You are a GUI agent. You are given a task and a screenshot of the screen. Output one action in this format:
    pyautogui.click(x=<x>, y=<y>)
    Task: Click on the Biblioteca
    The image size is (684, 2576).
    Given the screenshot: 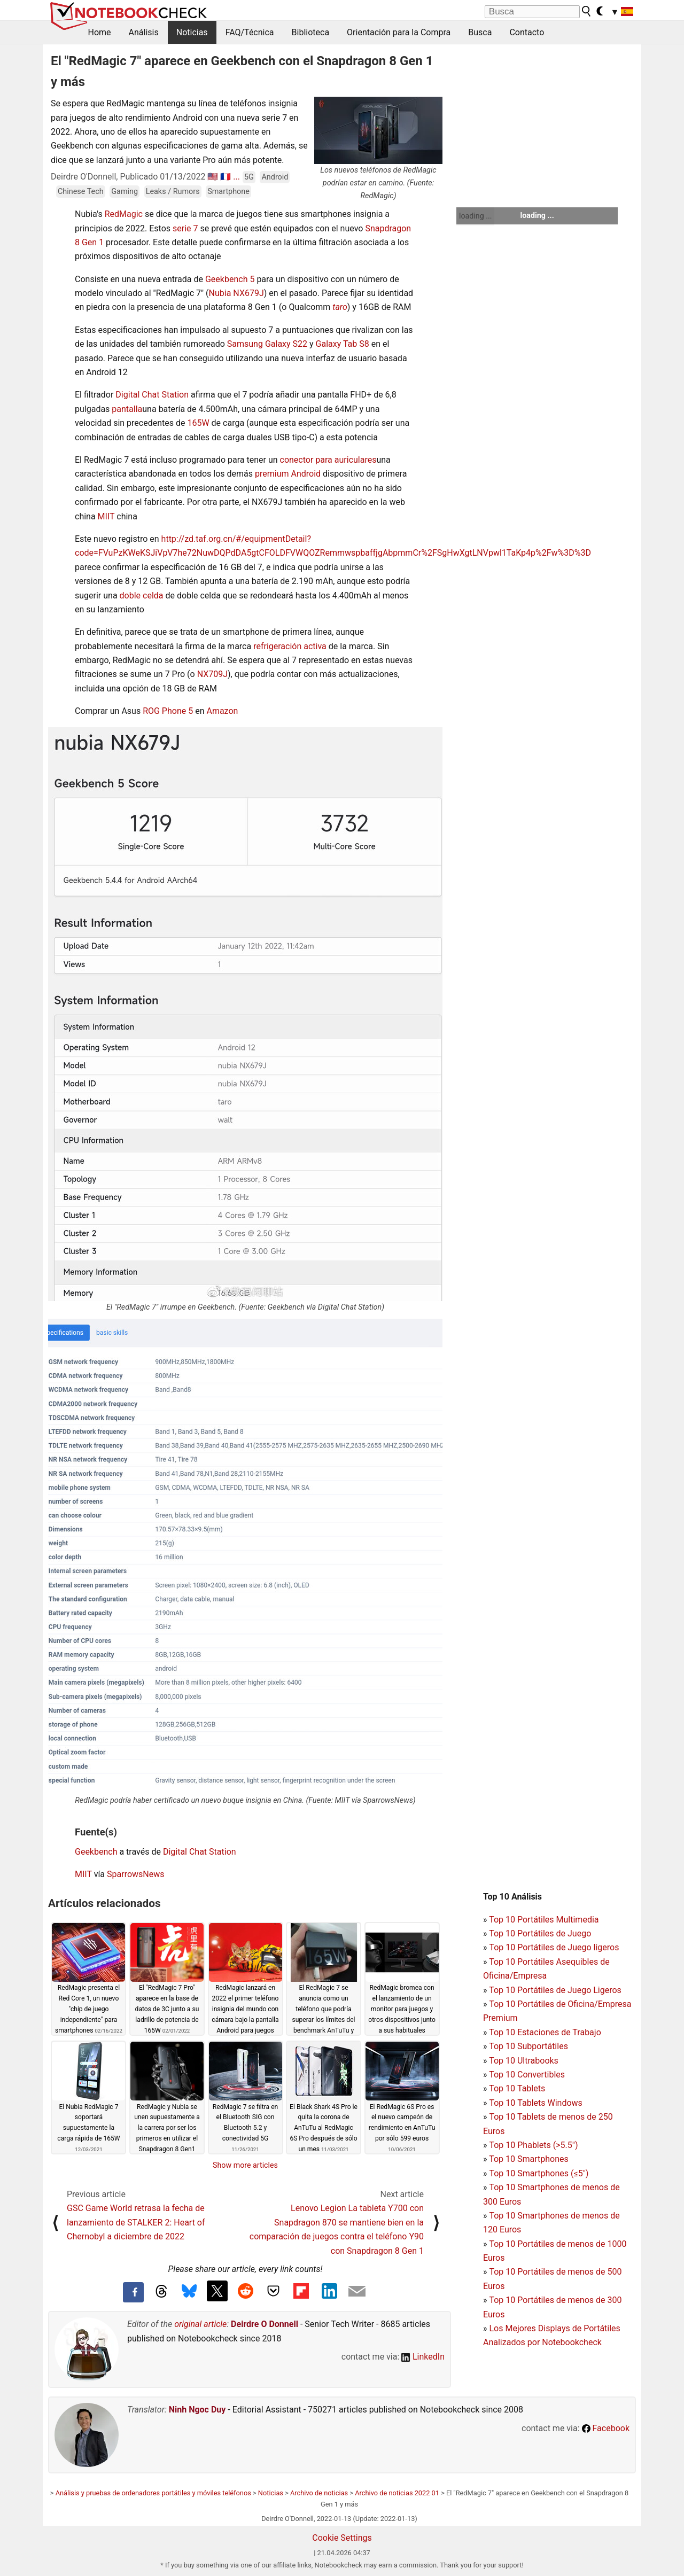 What is the action you would take?
    pyautogui.click(x=311, y=32)
    